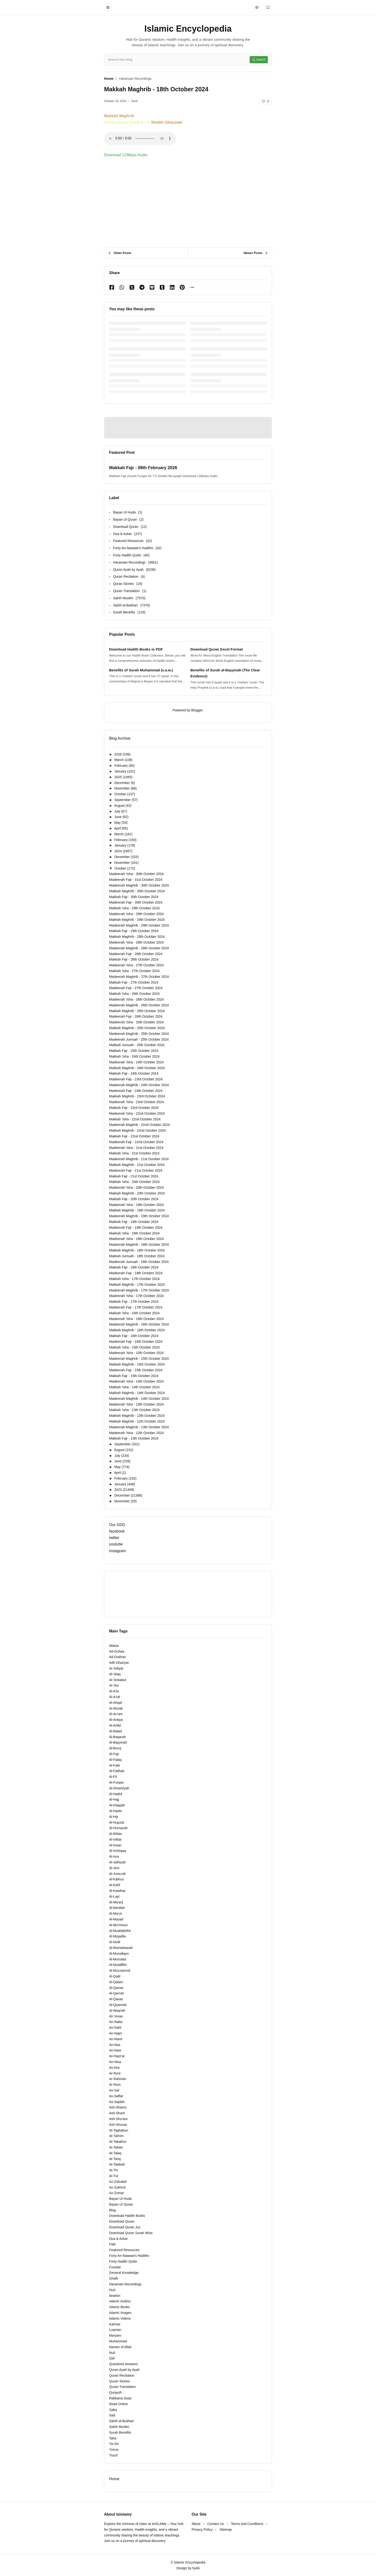  I want to click on Al-Anbya, so click(116, 1720).